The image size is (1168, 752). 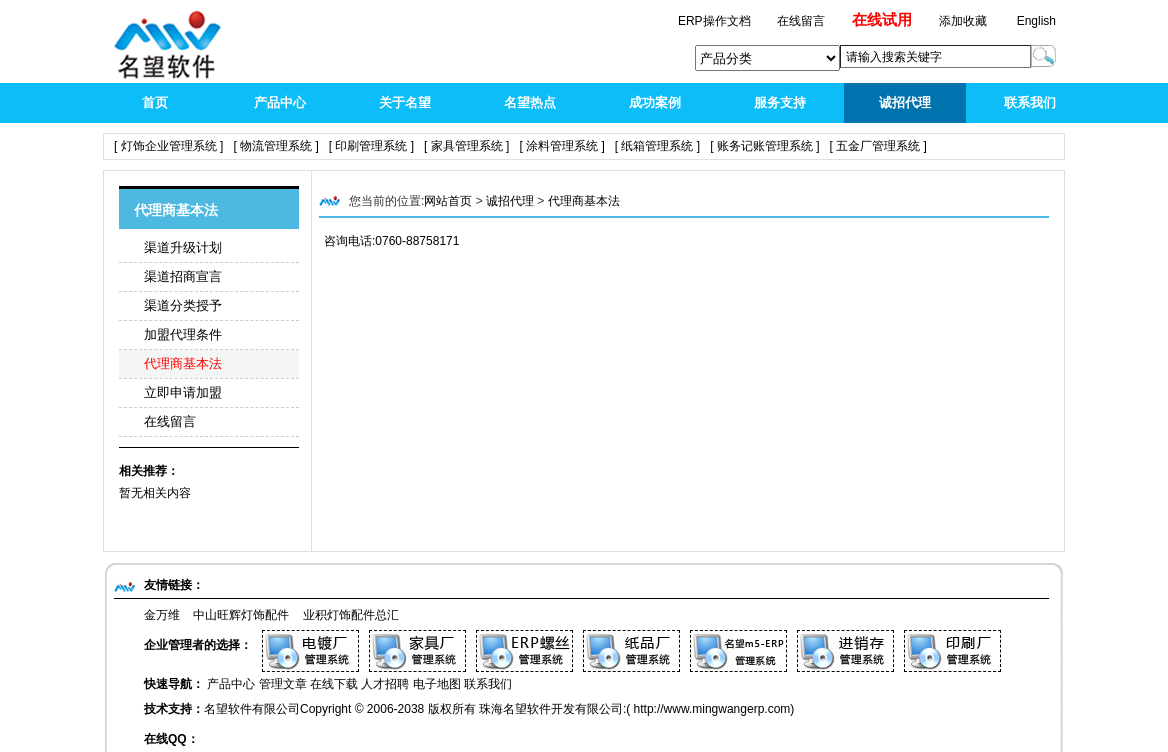 What do you see at coordinates (371, 146) in the screenshot?
I see `[ 印刷管理系统 ]` at bounding box center [371, 146].